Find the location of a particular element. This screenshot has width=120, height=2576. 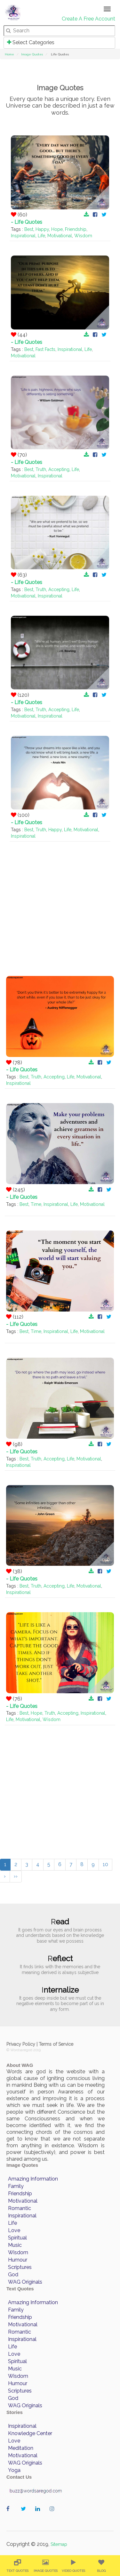

Spiritual is located at coordinates (17, 2238).